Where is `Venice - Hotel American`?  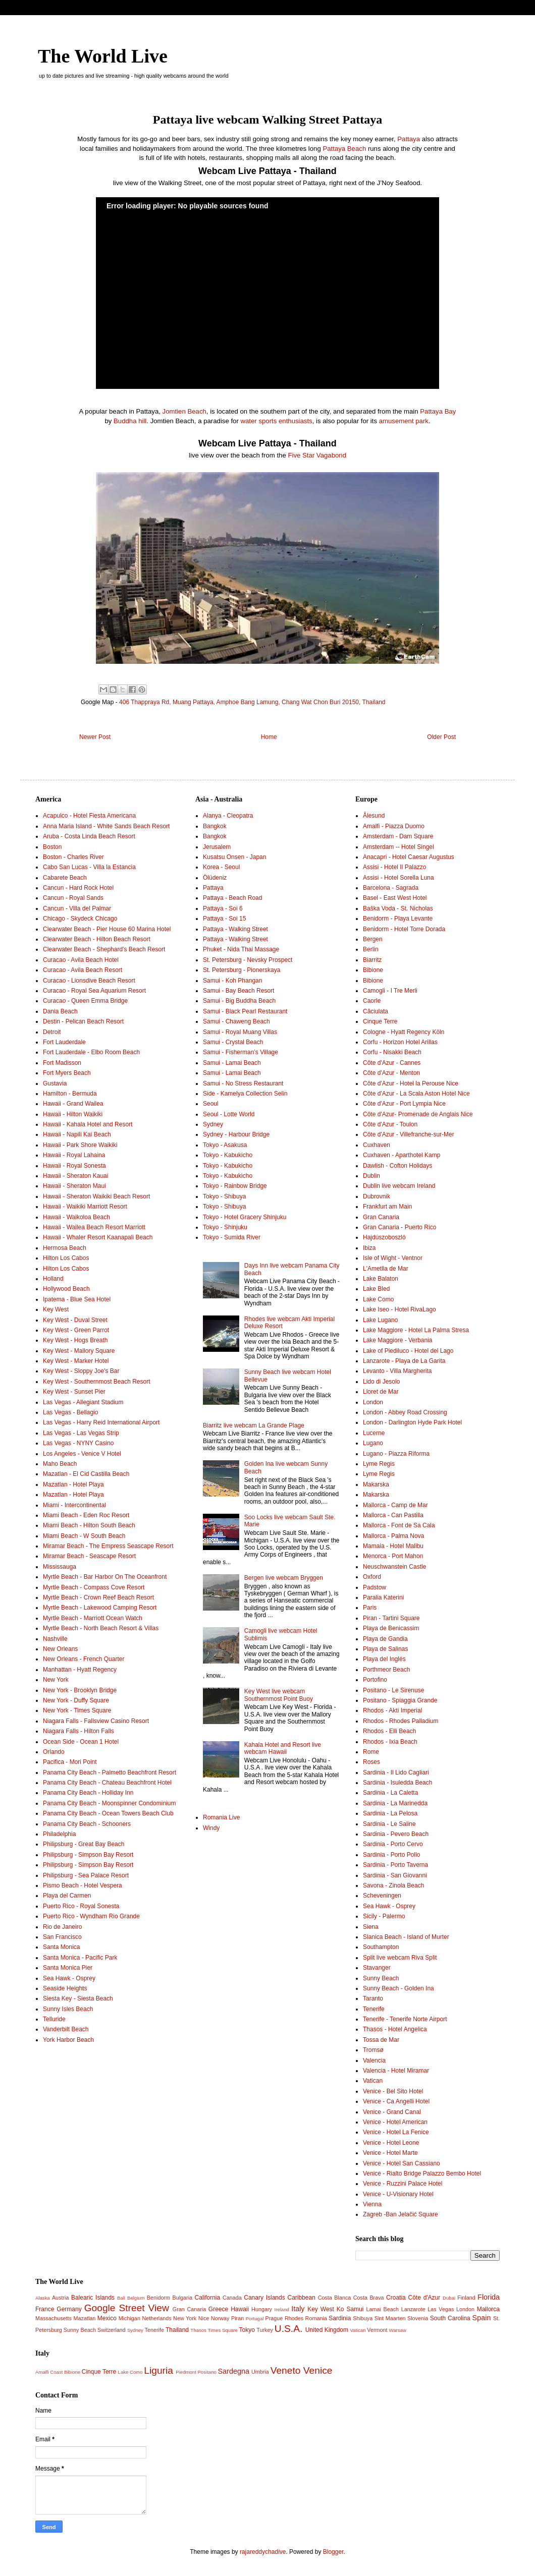 Venice - Hotel American is located at coordinates (395, 2122).